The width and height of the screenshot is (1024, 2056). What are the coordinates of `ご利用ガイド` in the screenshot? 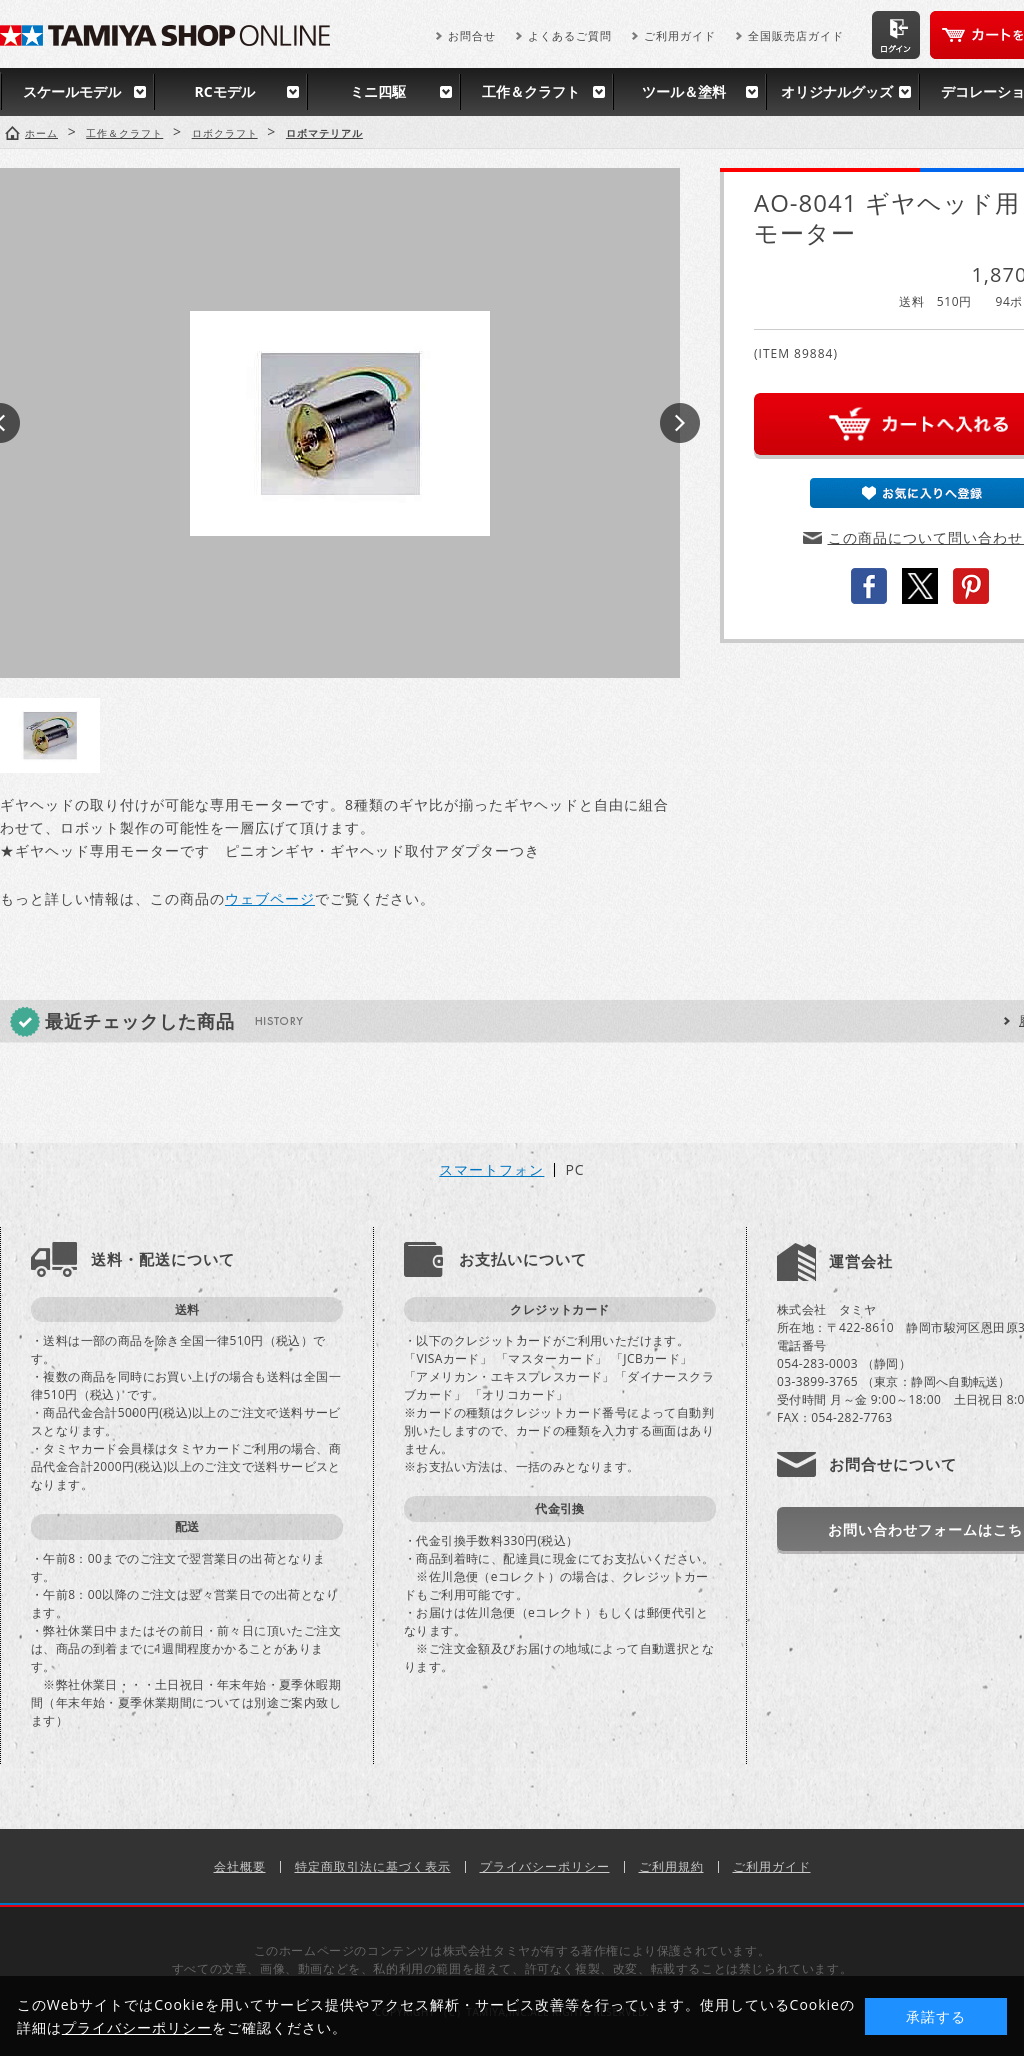 It's located at (680, 35).